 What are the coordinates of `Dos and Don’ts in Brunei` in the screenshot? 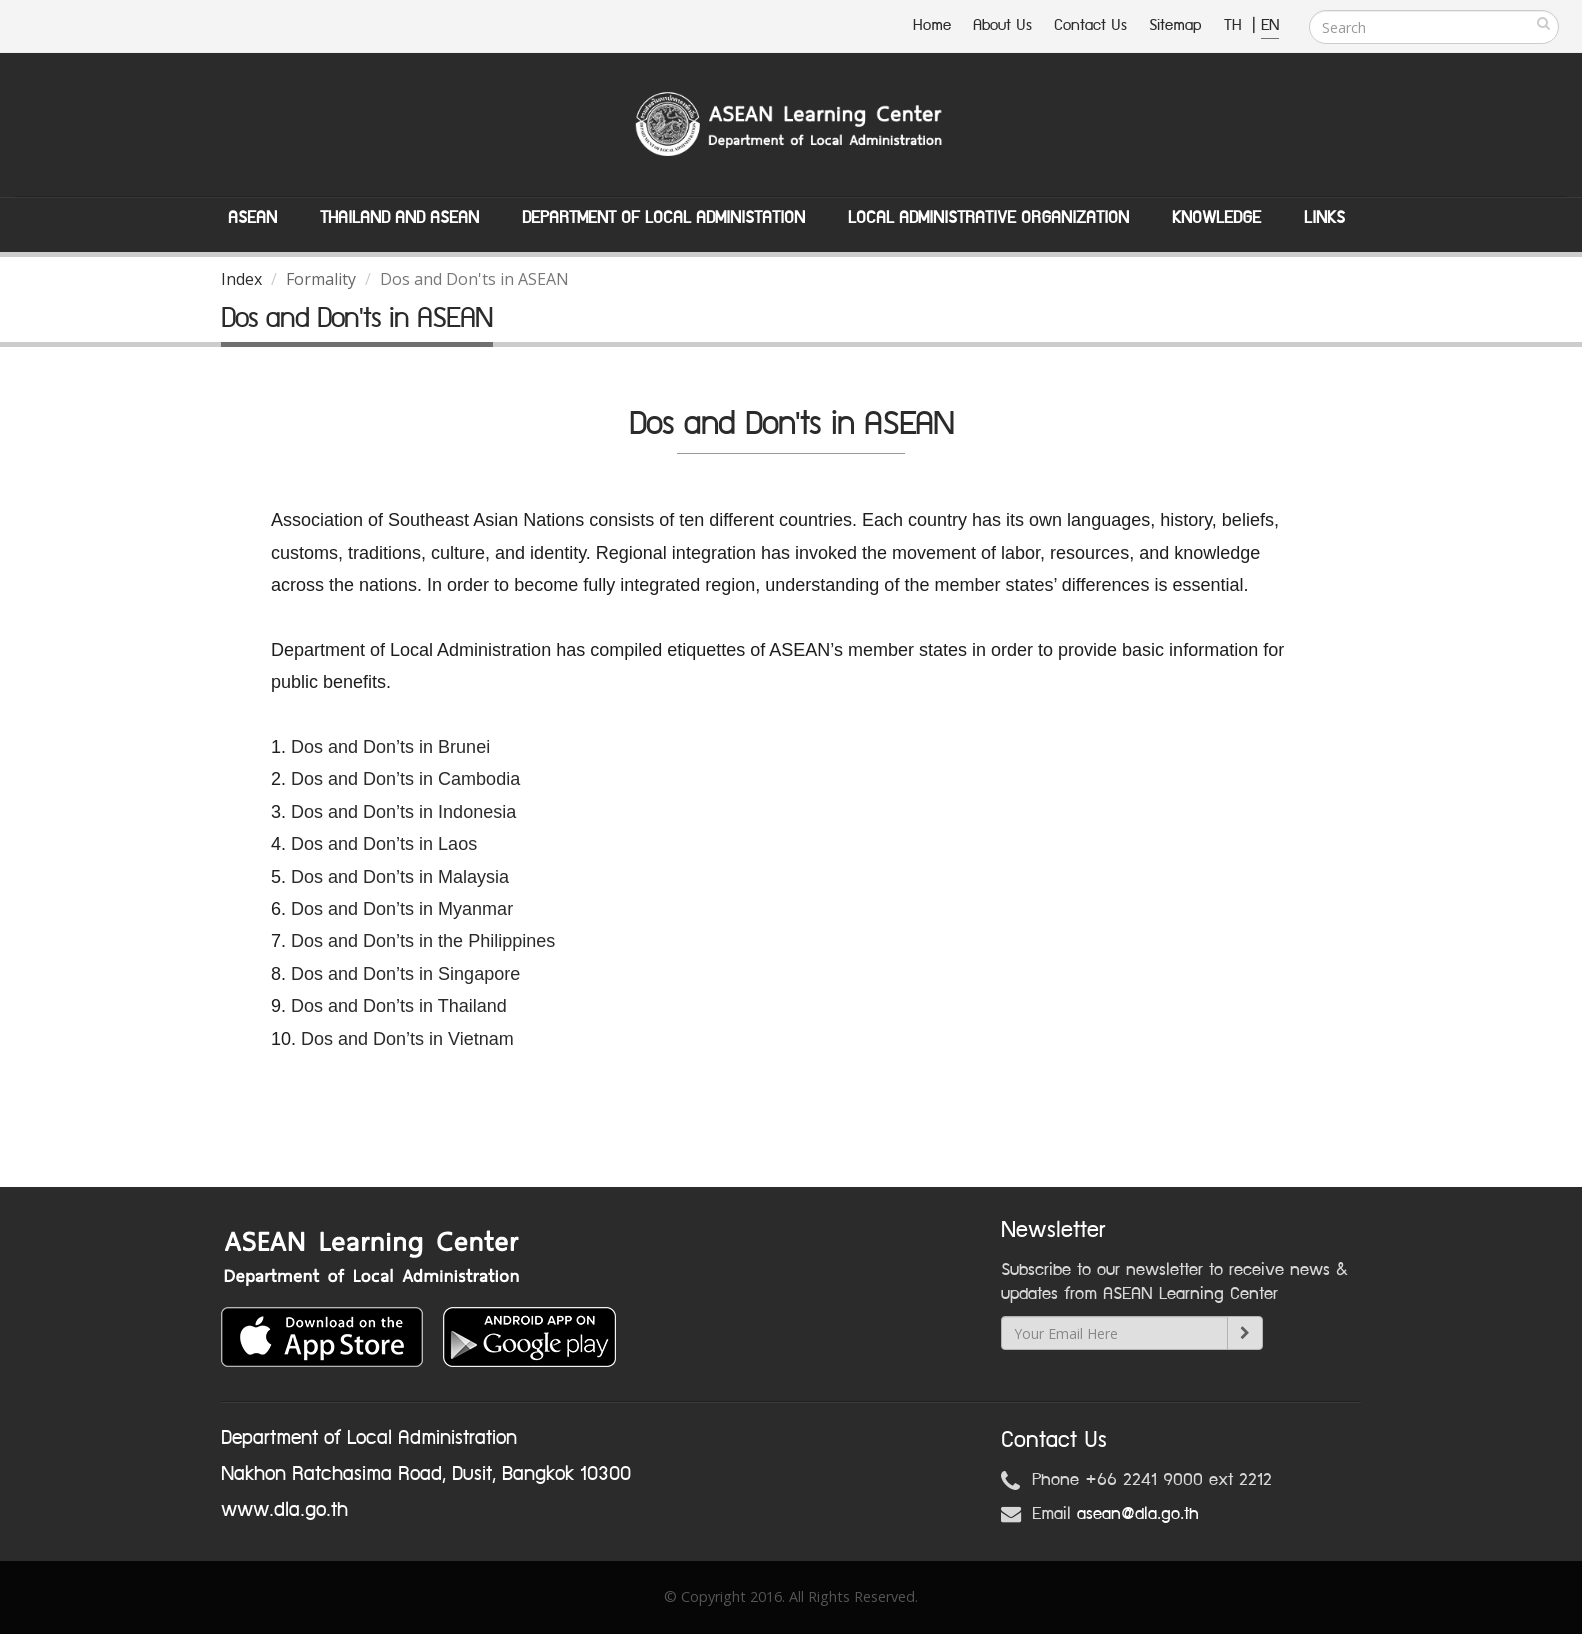 It's located at (390, 747).